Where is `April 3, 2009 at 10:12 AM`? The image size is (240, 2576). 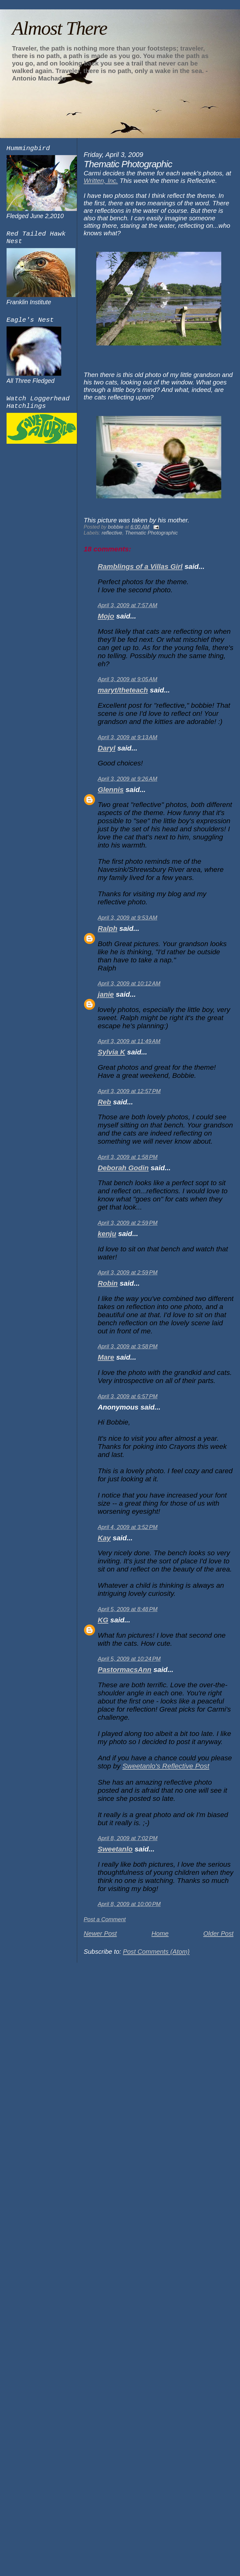
April 3, 2009 at 10:12 AM is located at coordinates (129, 983).